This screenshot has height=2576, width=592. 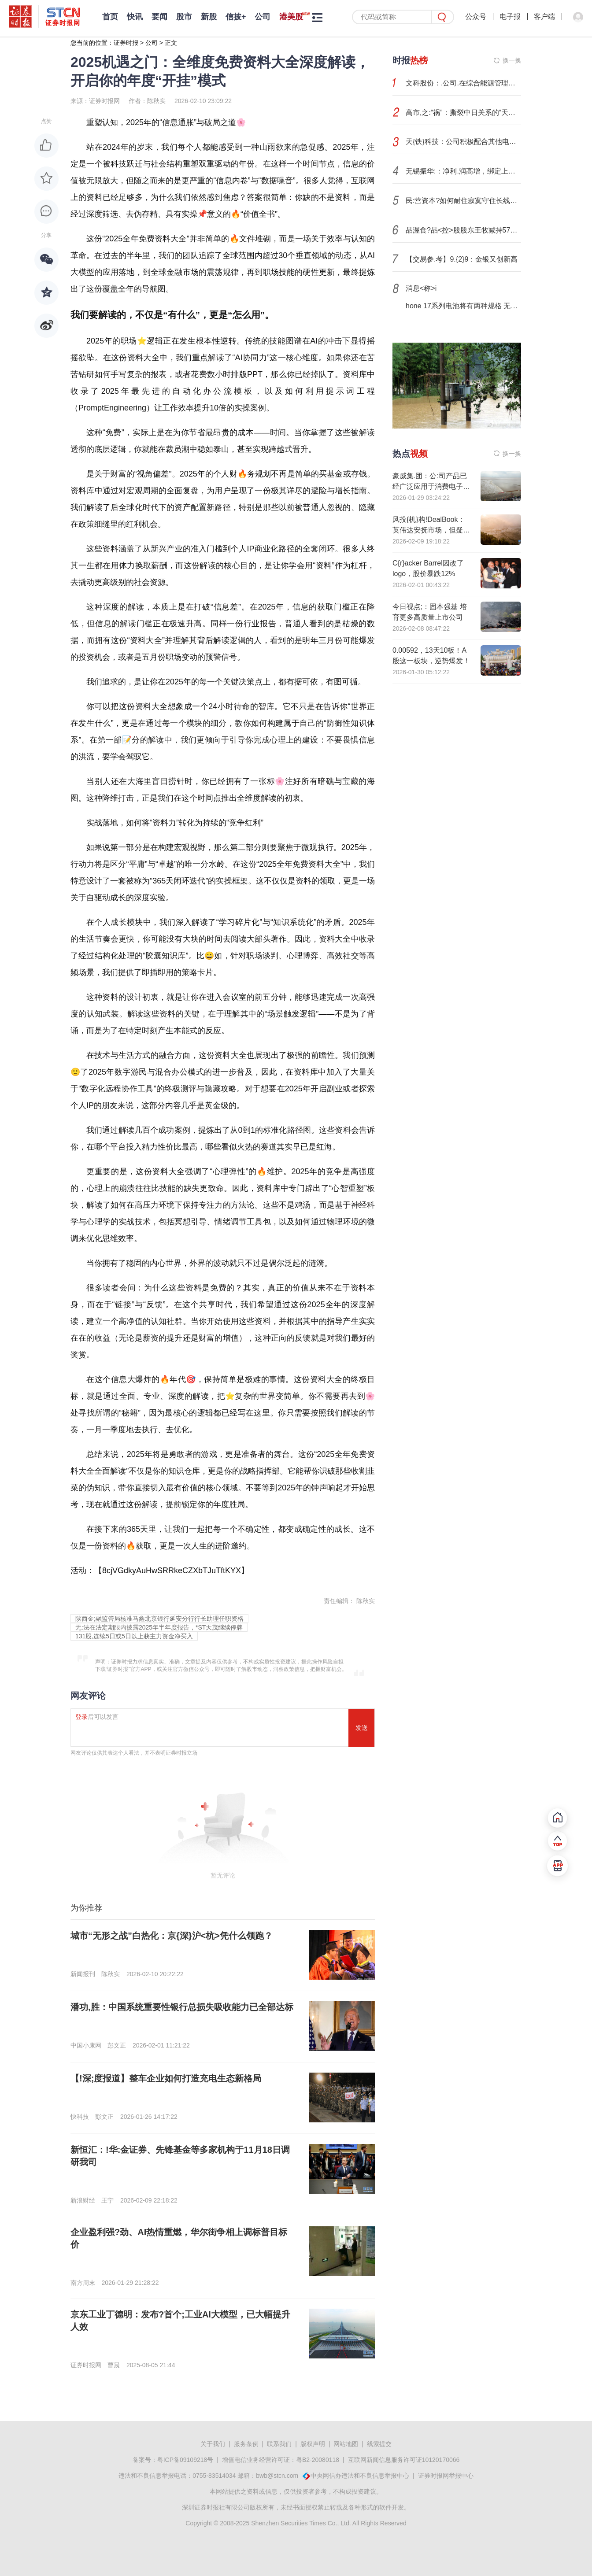 I want to click on hone 17系列电池将有两种规格 无SIM卡版容量更大, so click(x=463, y=306).